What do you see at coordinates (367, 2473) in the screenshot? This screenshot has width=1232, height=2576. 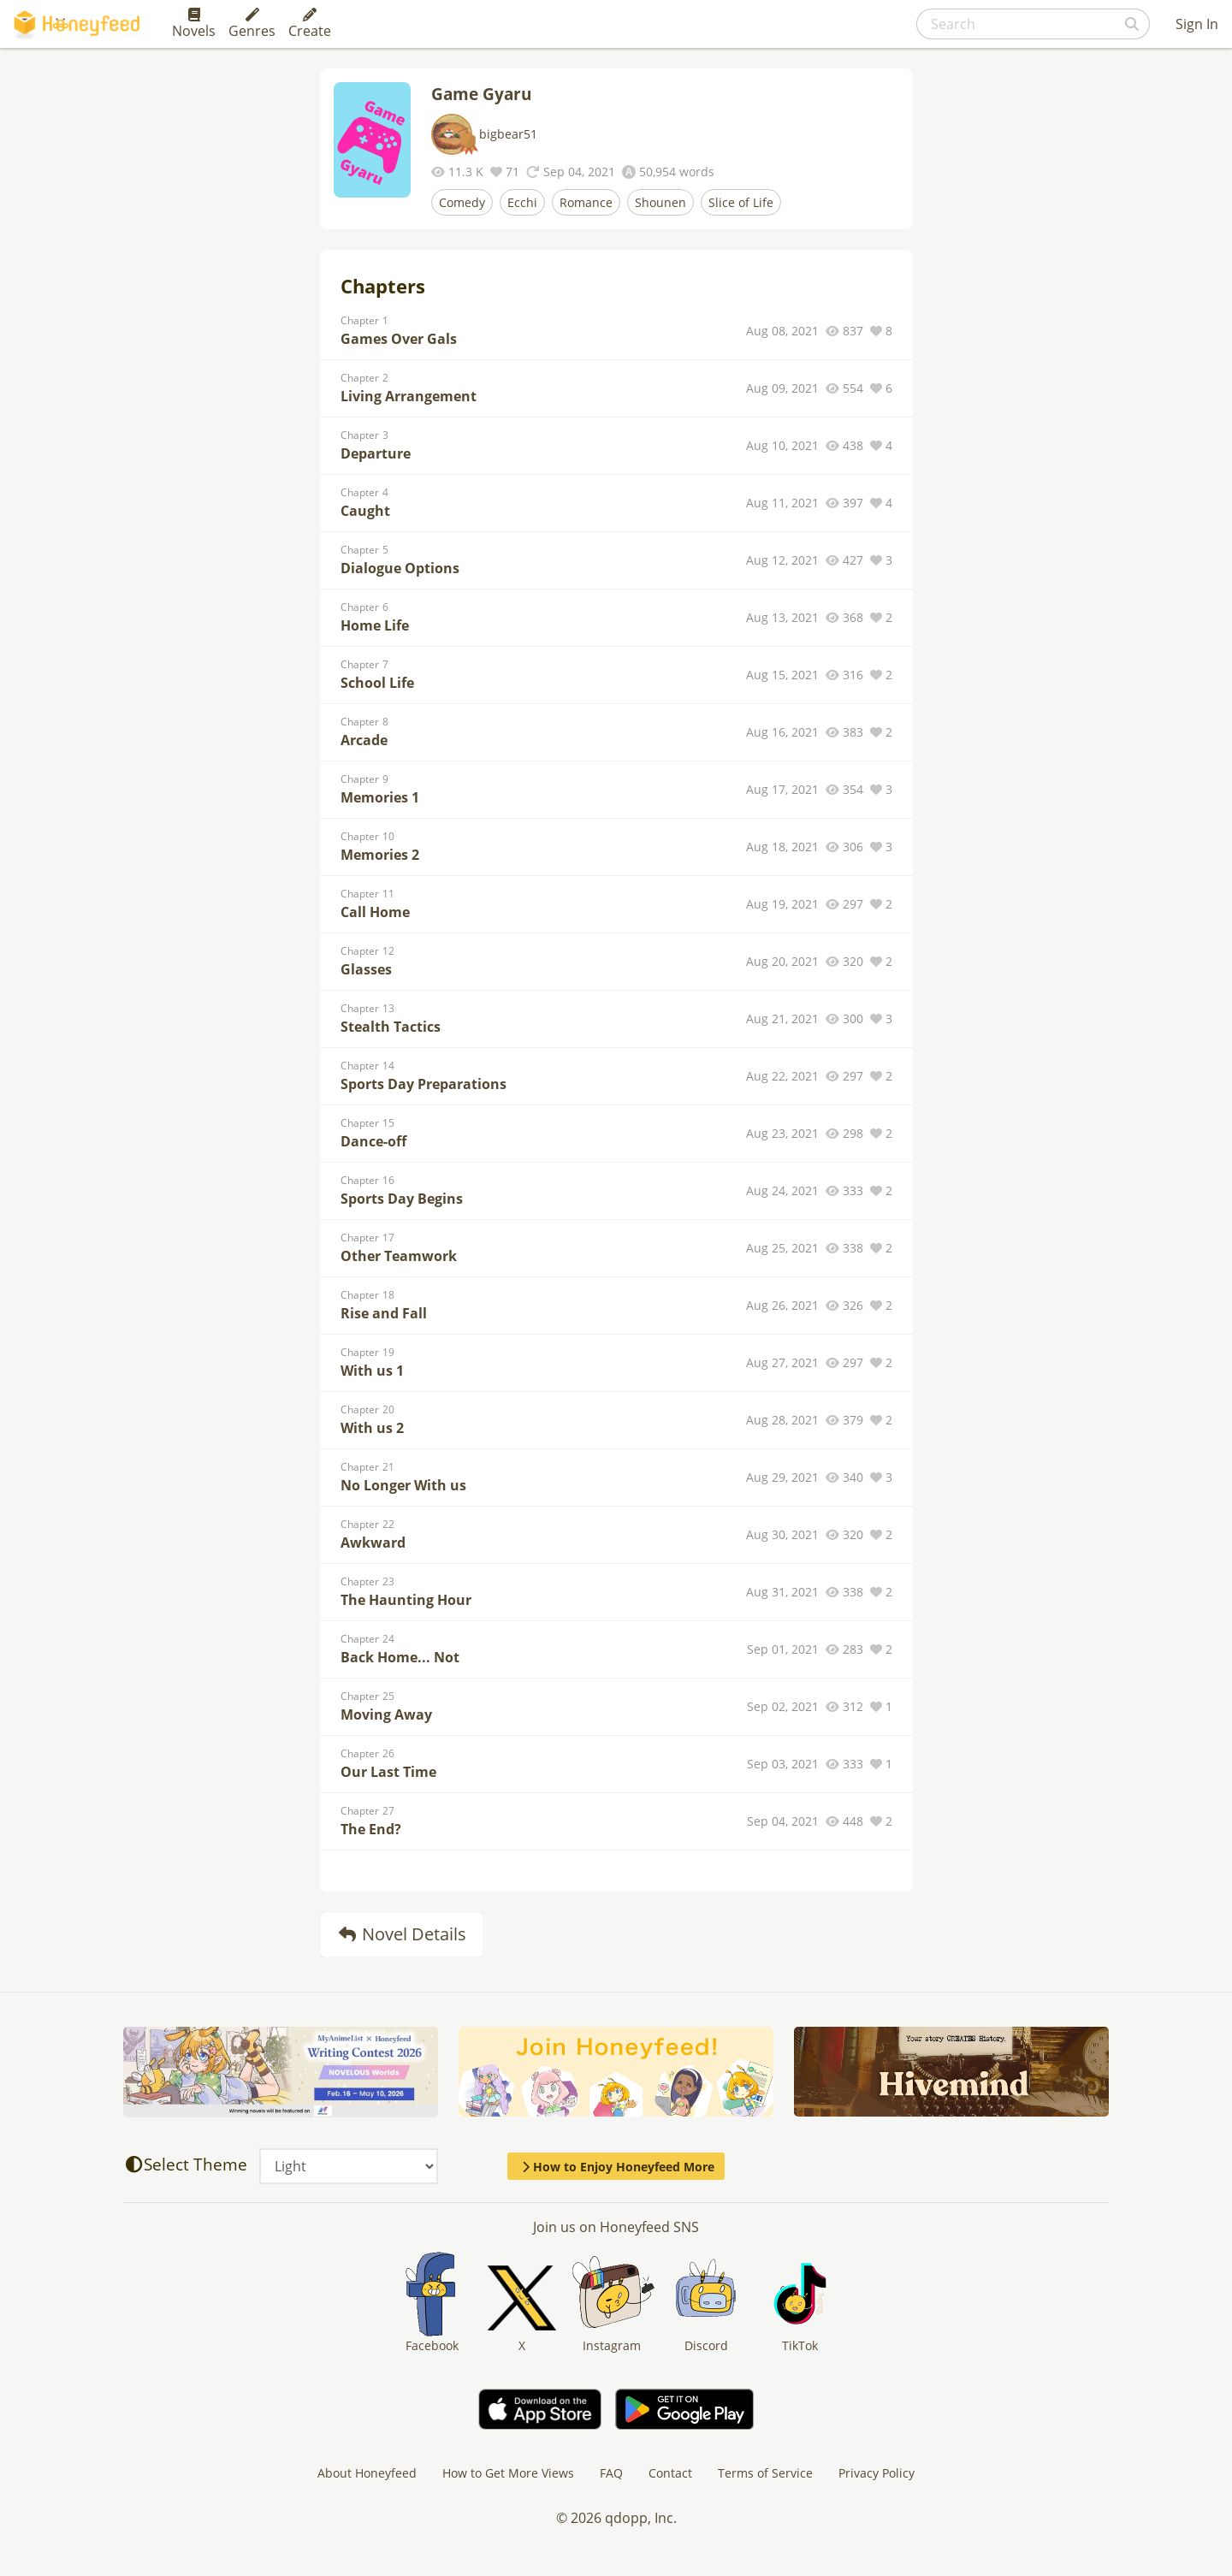 I see `About Honeyfeed` at bounding box center [367, 2473].